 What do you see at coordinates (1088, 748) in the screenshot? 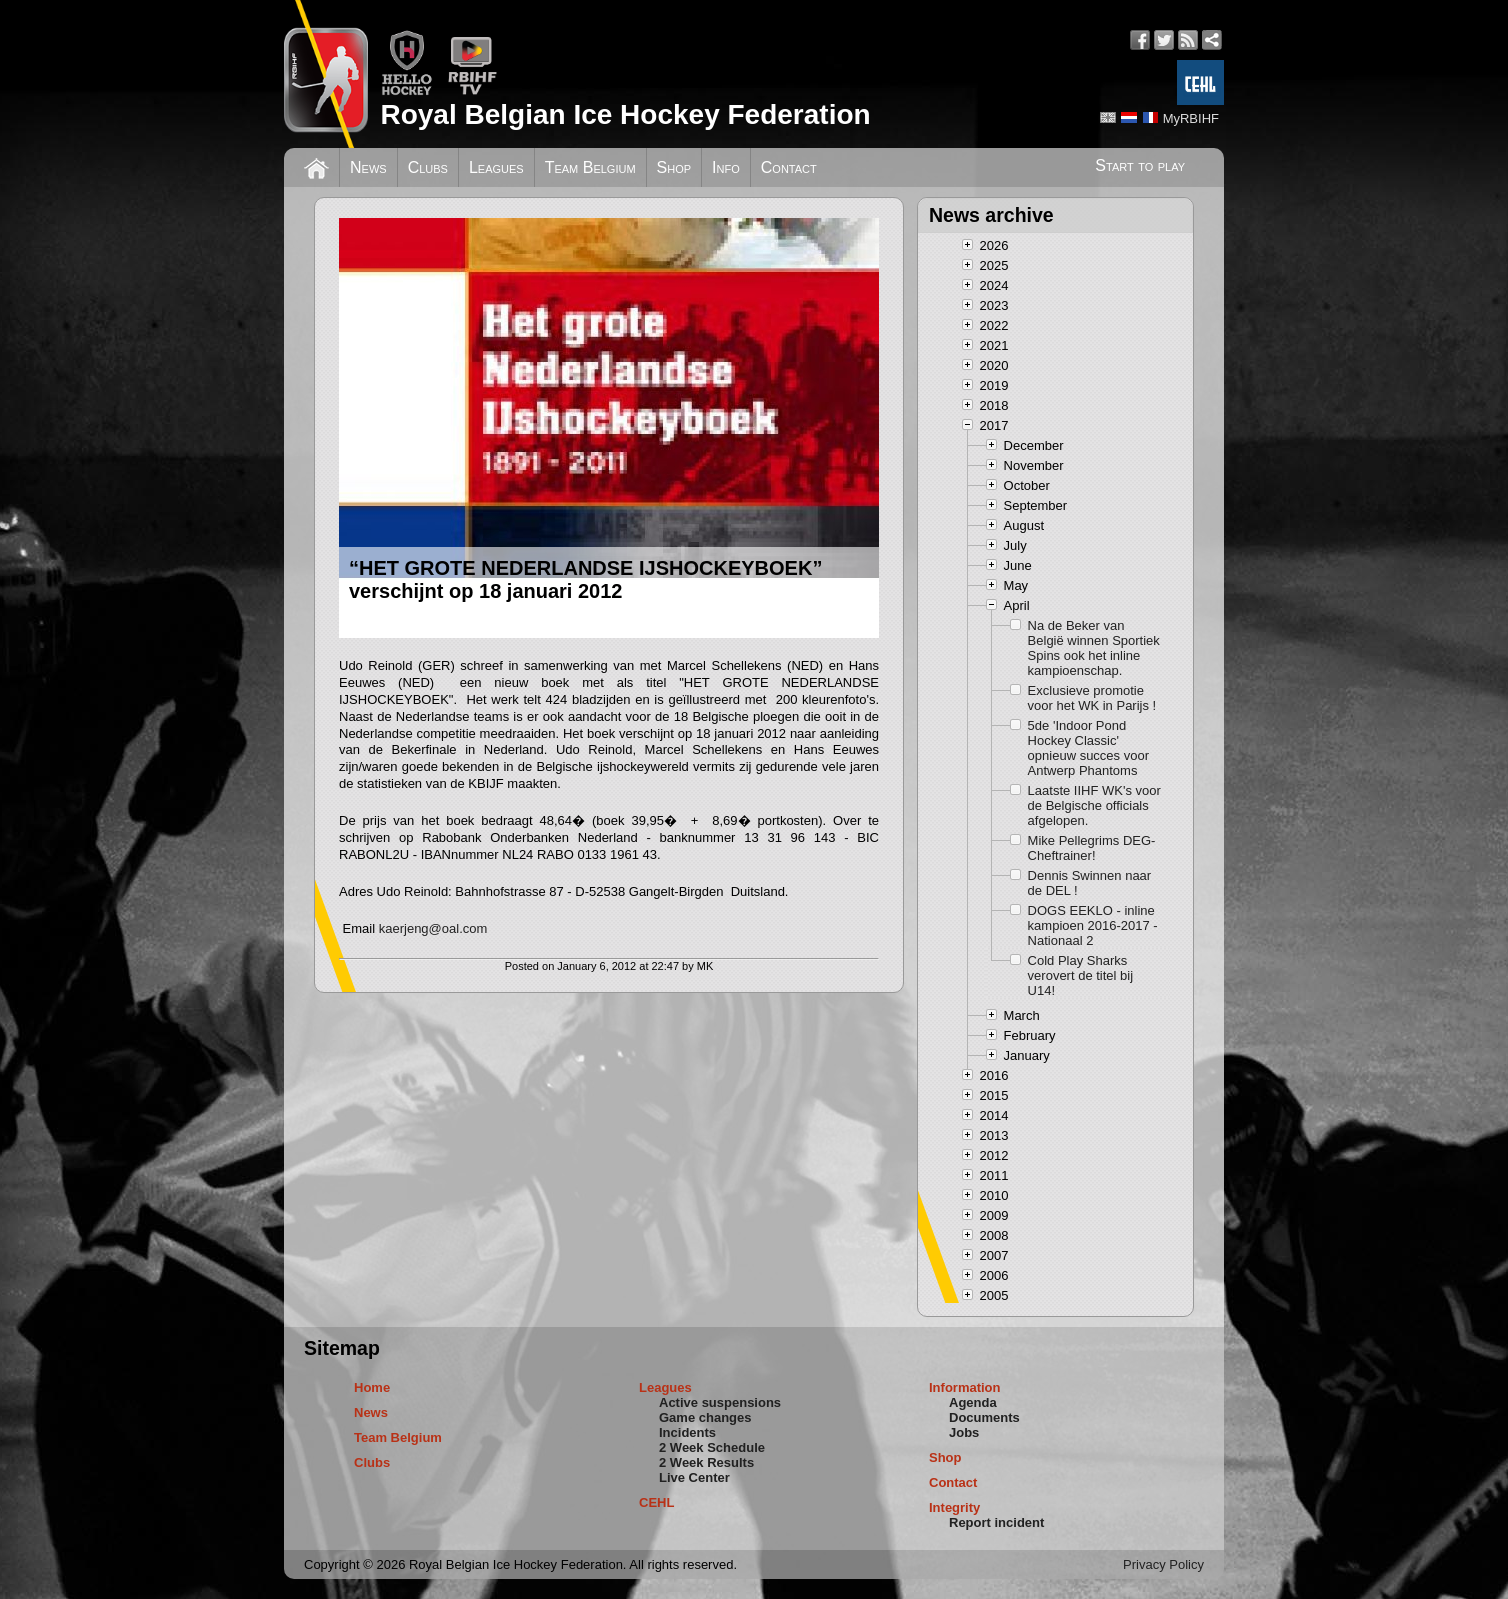
I see `5de 'Indoor Pond Hockey Classic' opnieuw succes voor Antwerp Phantoms` at bounding box center [1088, 748].